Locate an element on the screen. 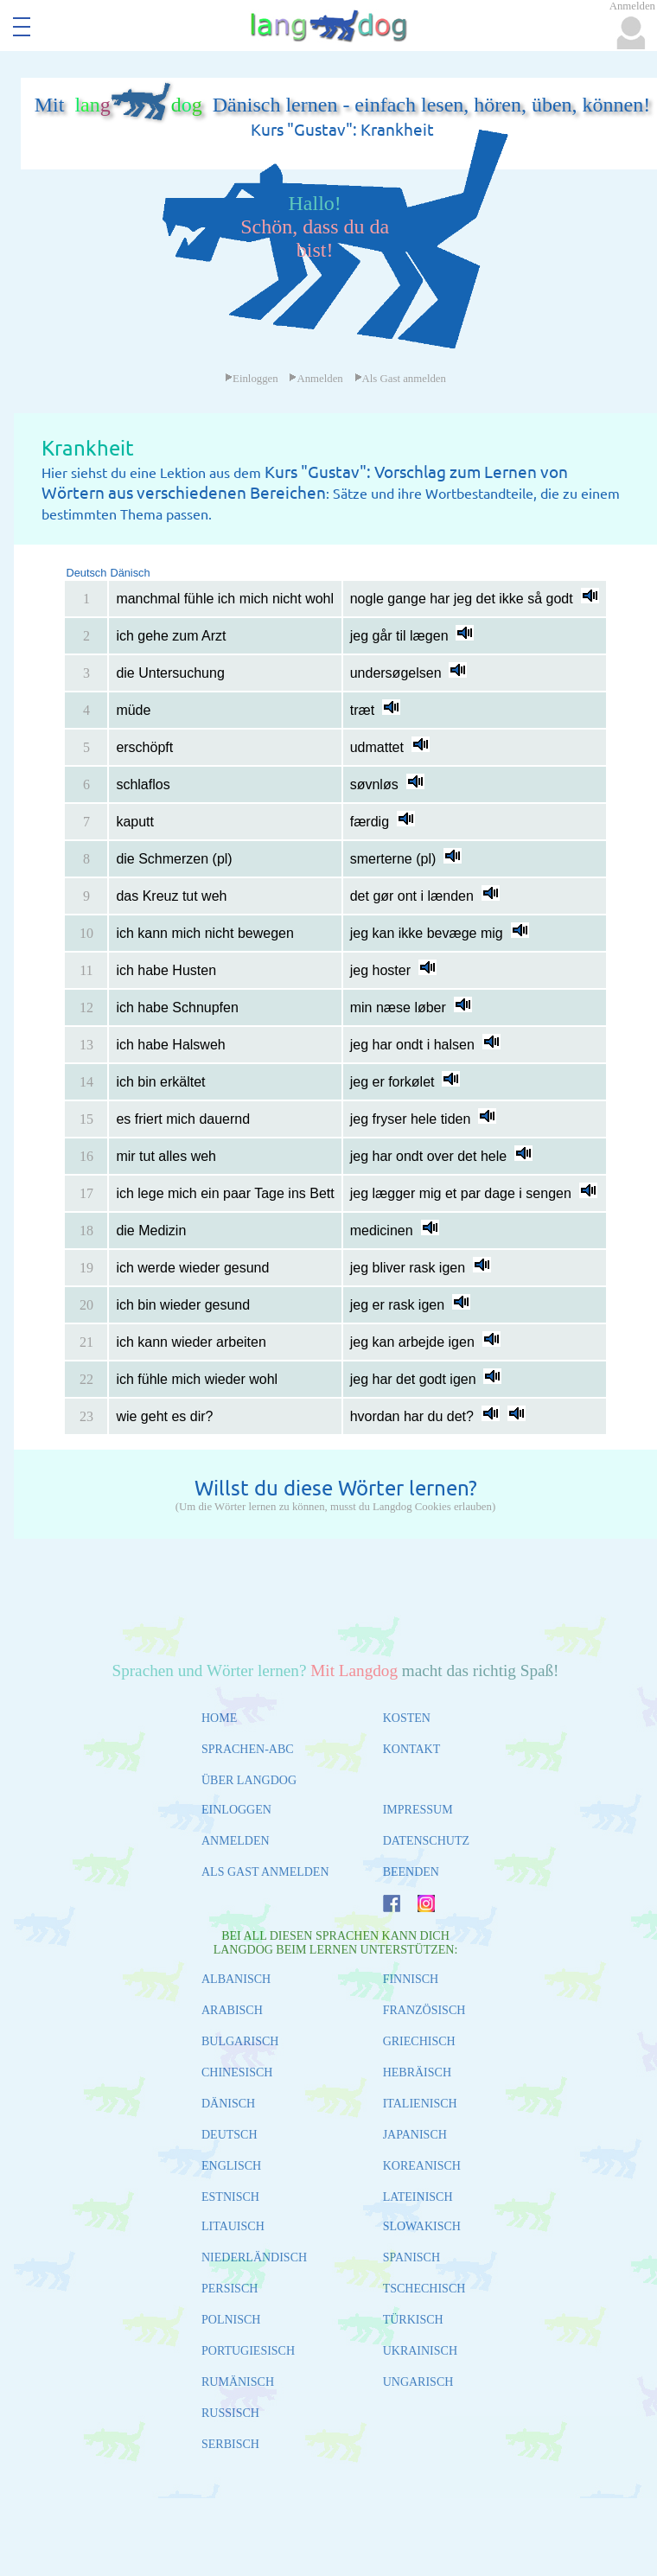  KOSTEN is located at coordinates (407, 1718).